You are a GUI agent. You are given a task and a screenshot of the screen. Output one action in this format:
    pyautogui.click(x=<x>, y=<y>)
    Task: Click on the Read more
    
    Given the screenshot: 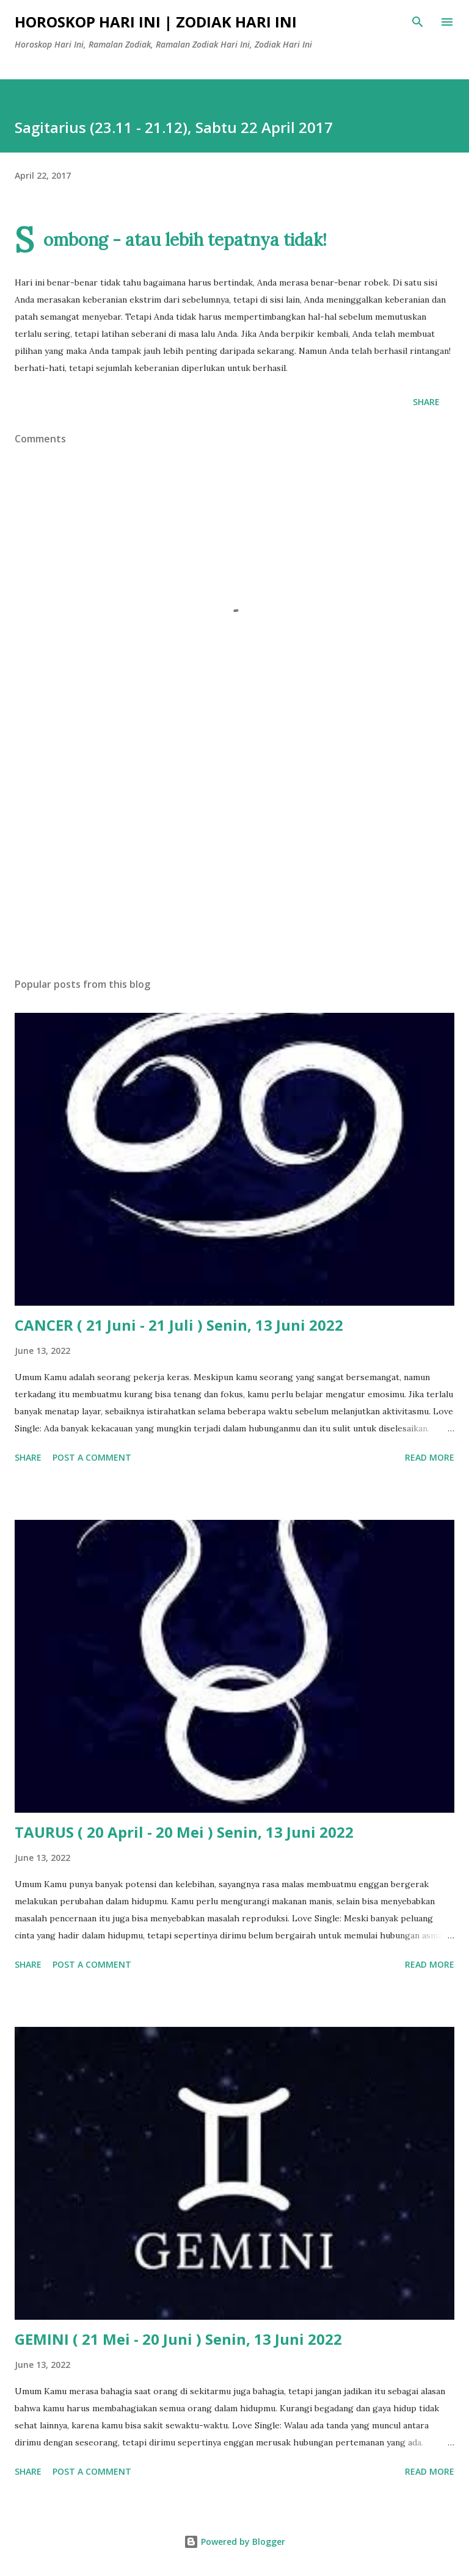 What is the action you would take?
    pyautogui.click(x=429, y=1457)
    